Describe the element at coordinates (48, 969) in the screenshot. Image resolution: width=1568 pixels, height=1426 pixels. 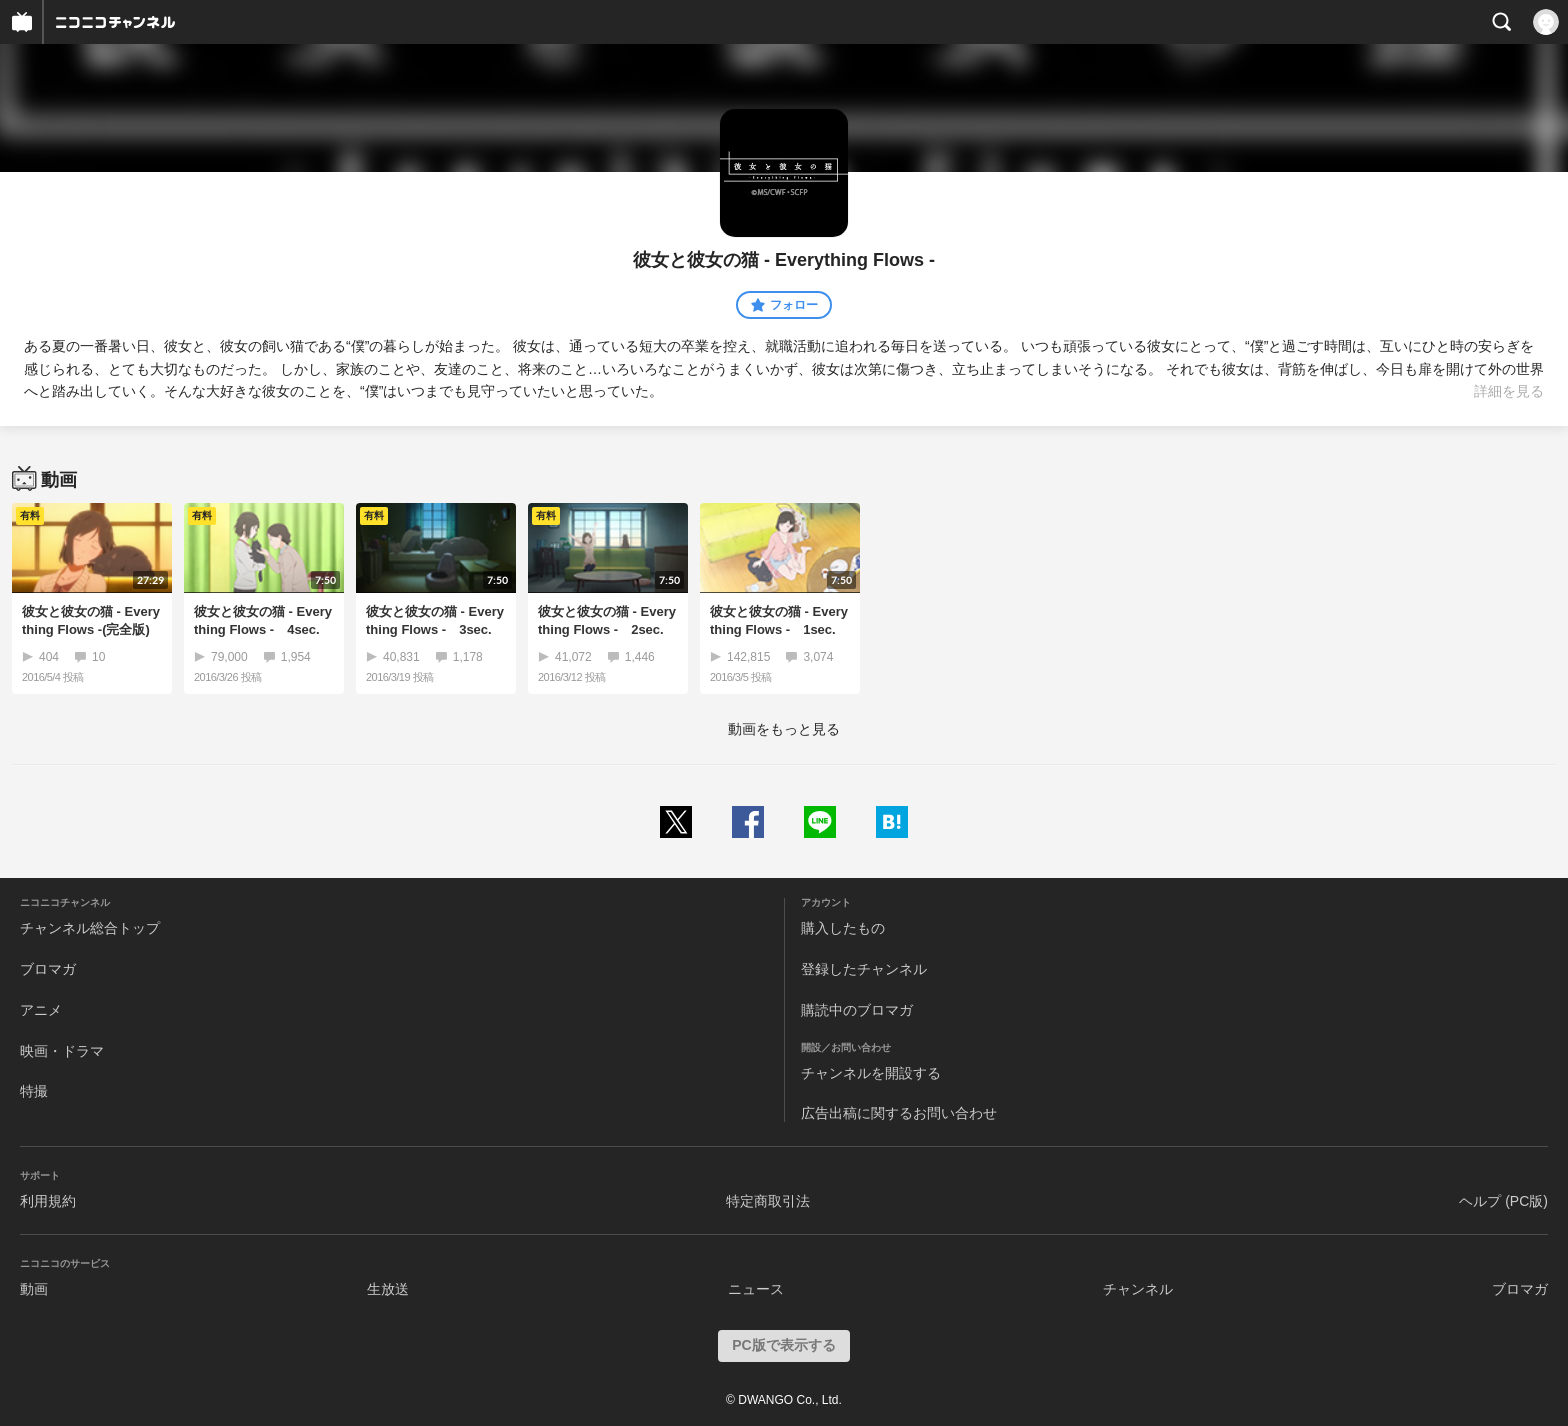
I see `ブロマガ` at that location.